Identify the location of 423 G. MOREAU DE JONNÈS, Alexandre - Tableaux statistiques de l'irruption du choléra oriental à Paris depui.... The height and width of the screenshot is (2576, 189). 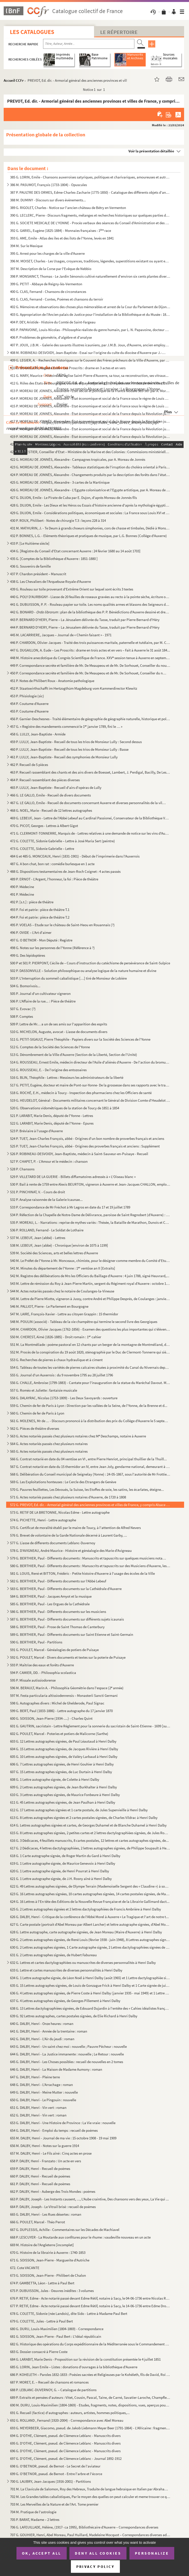
(90, 467).